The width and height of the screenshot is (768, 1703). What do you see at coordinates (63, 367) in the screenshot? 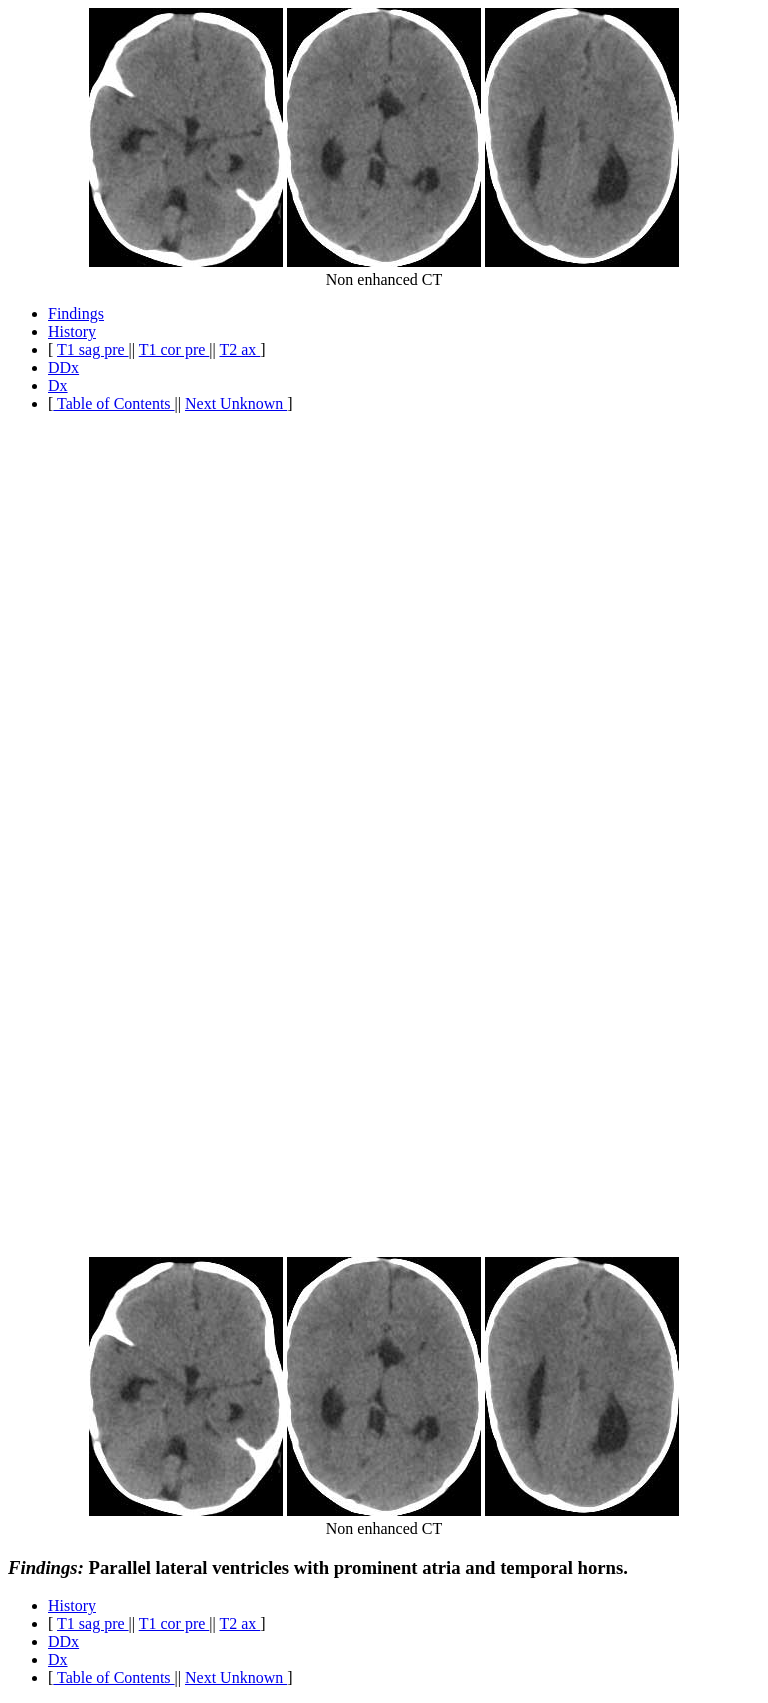
I see `DDx` at bounding box center [63, 367].